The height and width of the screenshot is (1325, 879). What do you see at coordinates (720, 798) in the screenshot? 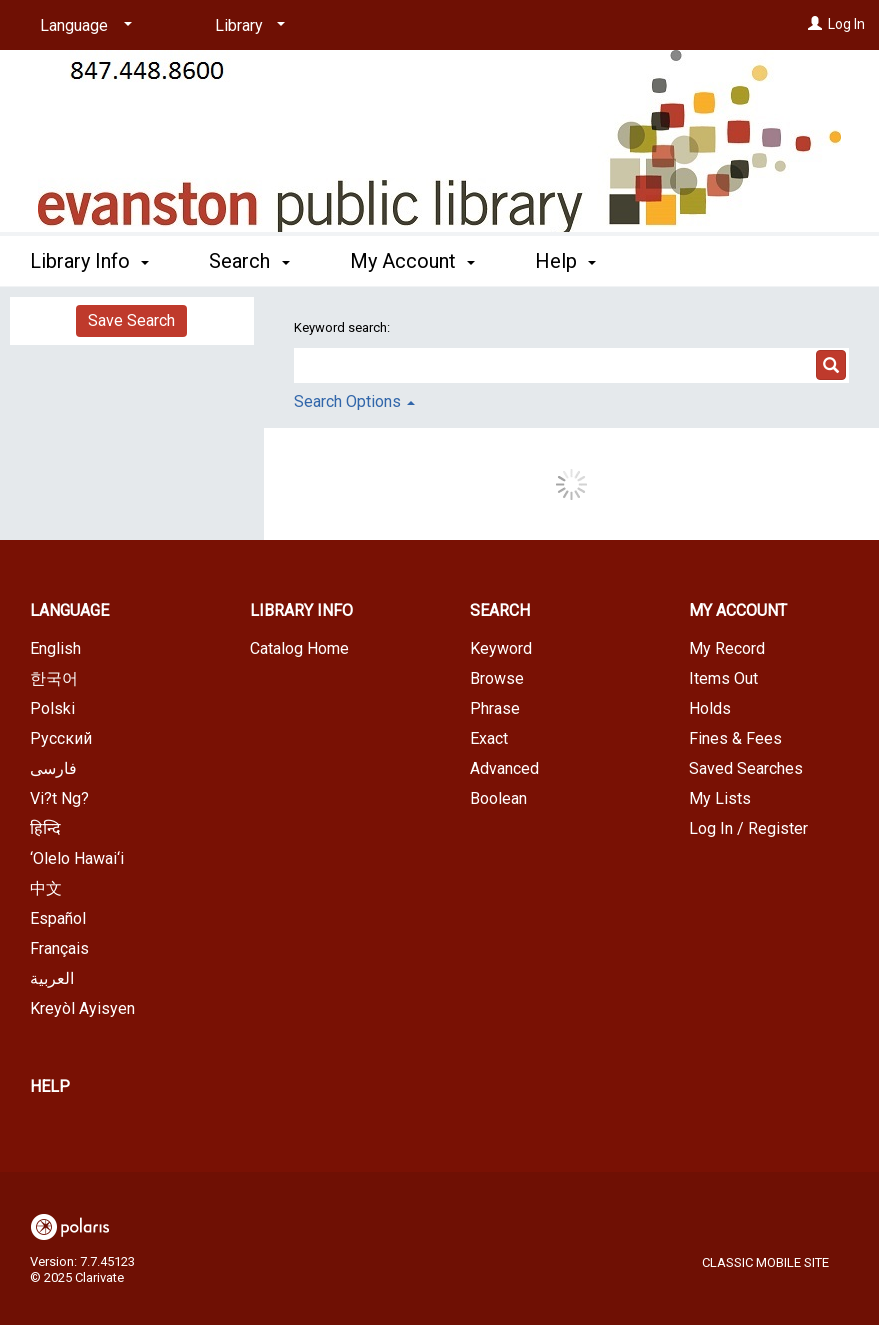
I see `My Lists` at bounding box center [720, 798].